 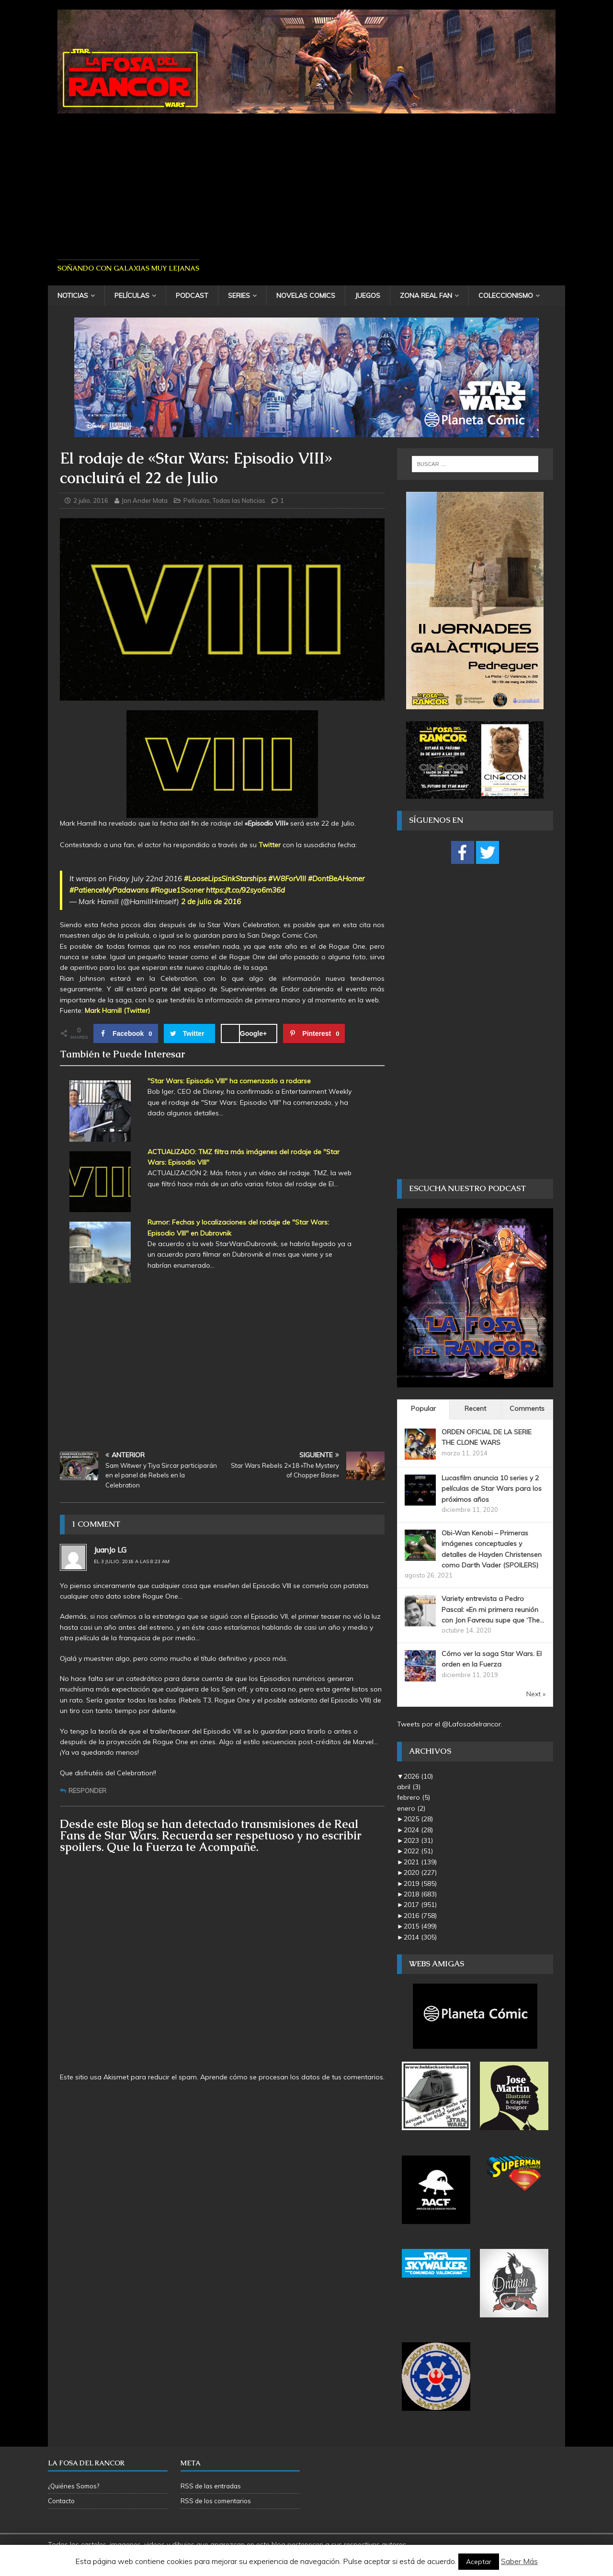 I want to click on Todas las Noticias, so click(x=239, y=500).